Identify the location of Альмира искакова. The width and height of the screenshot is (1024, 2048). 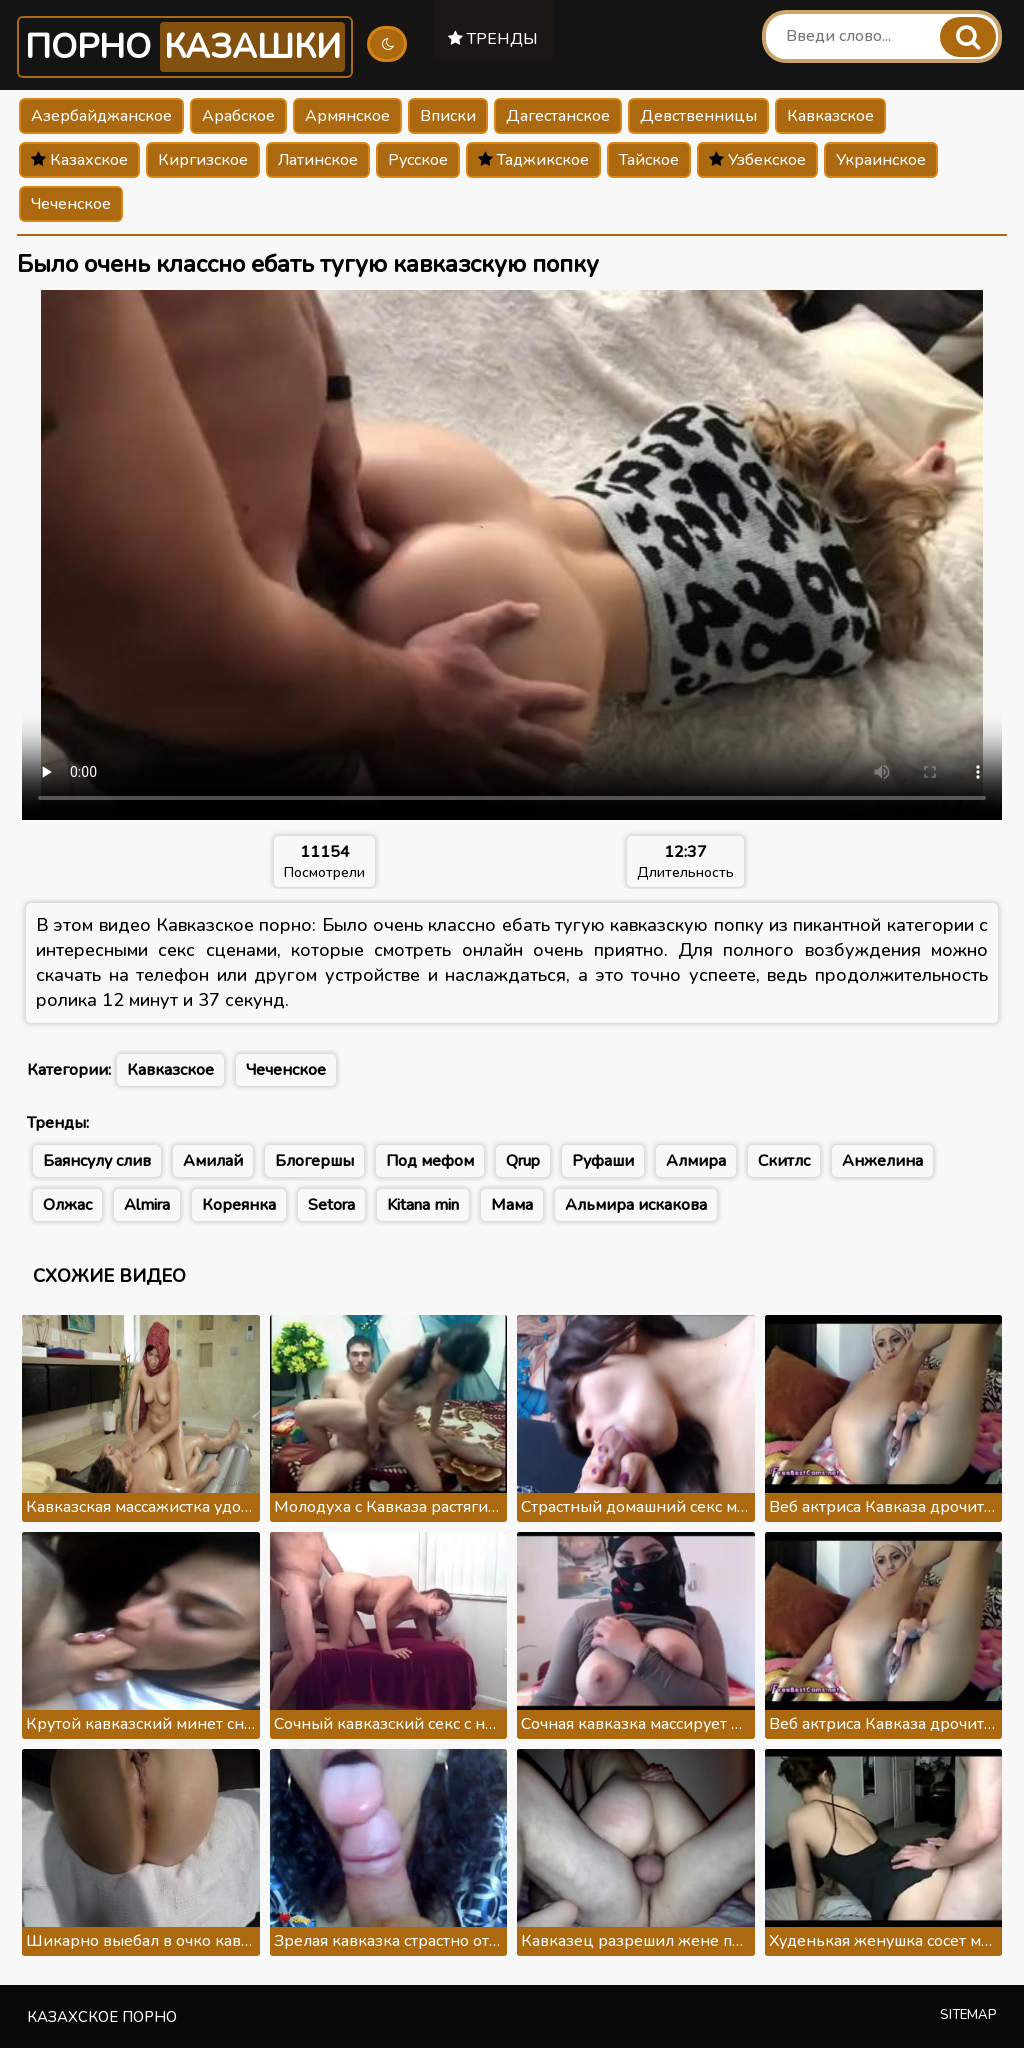
(636, 1205).